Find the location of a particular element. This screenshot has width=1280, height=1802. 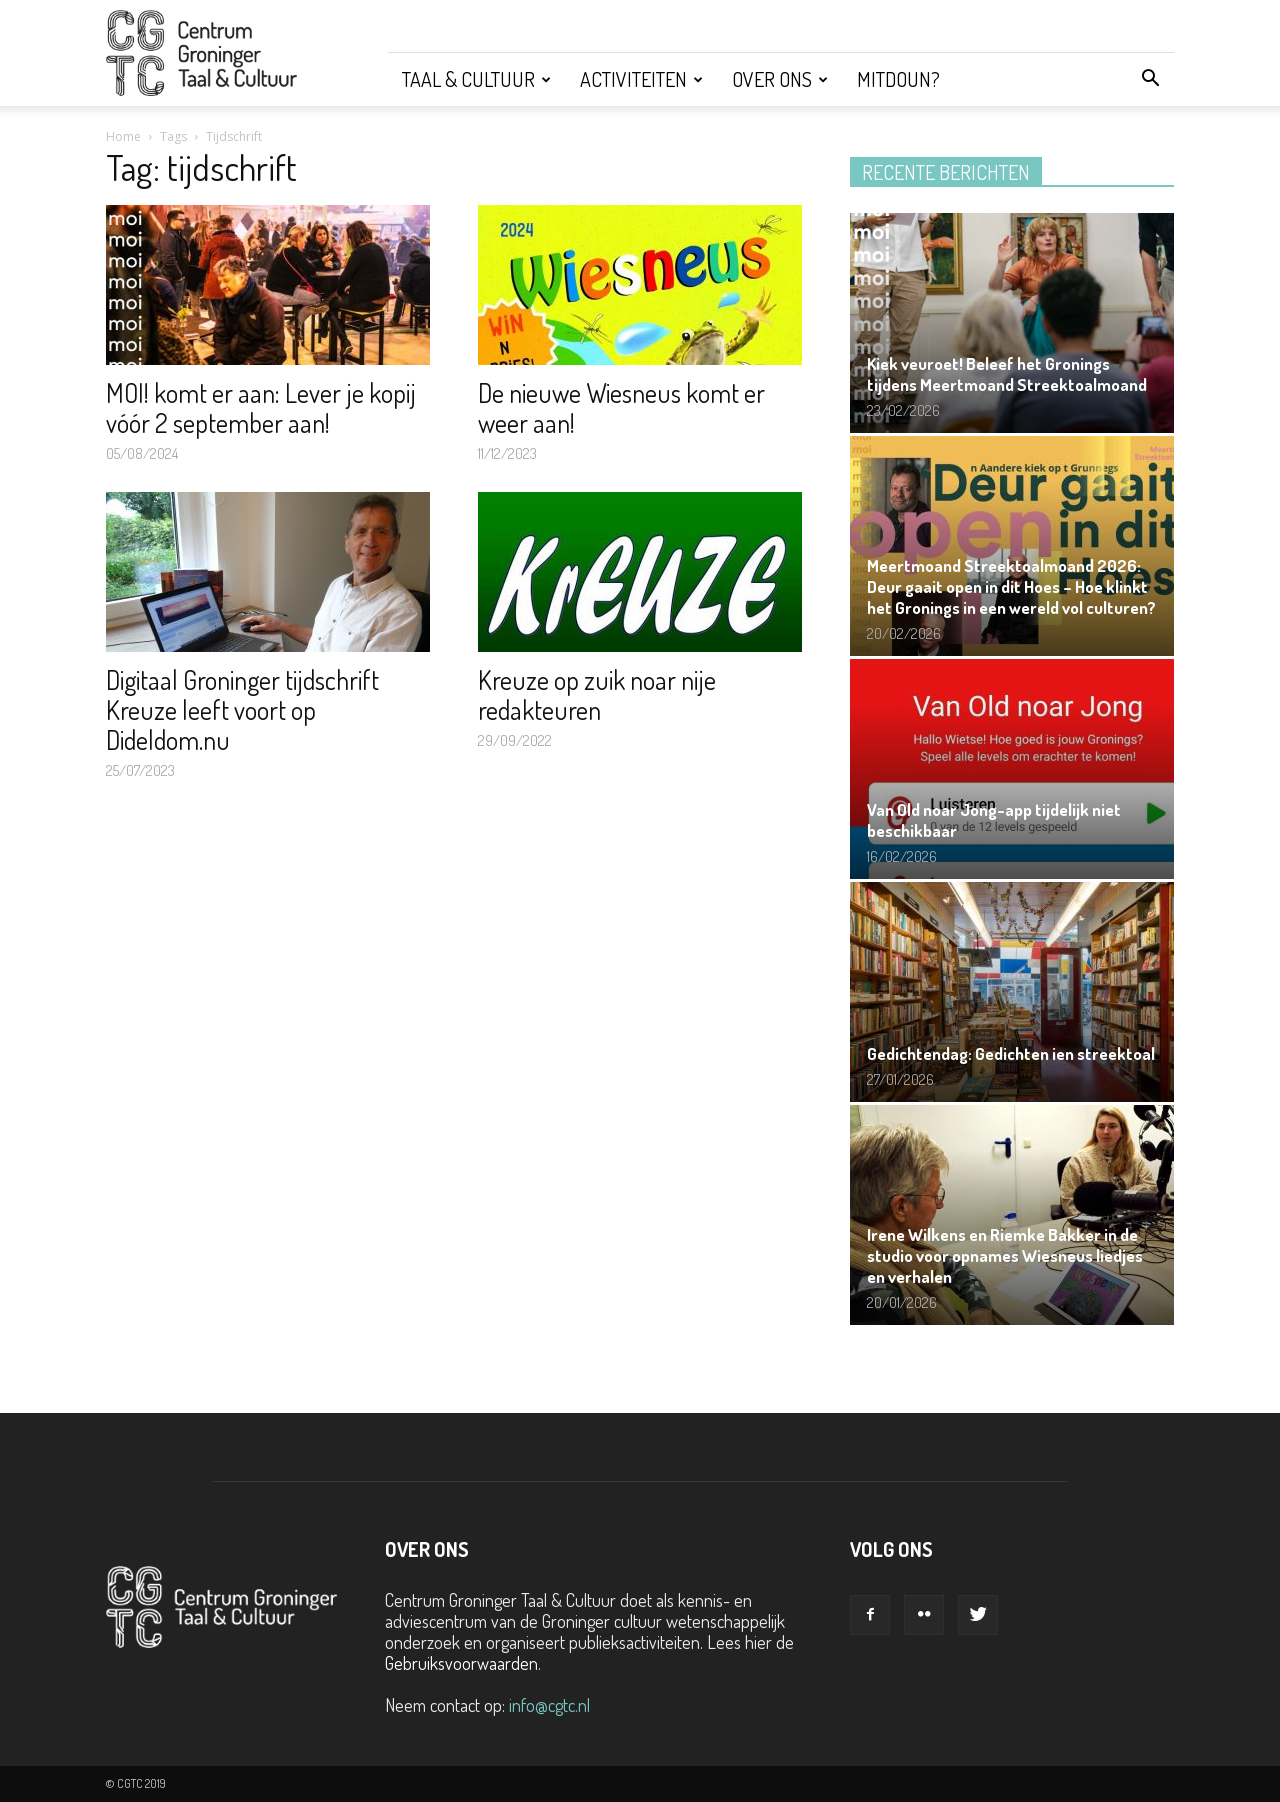

Irene Wilkens en Riemke Bakker in de studio voor opnames Wiesneus liedjes en verhalen is located at coordinates (1005, 1255).